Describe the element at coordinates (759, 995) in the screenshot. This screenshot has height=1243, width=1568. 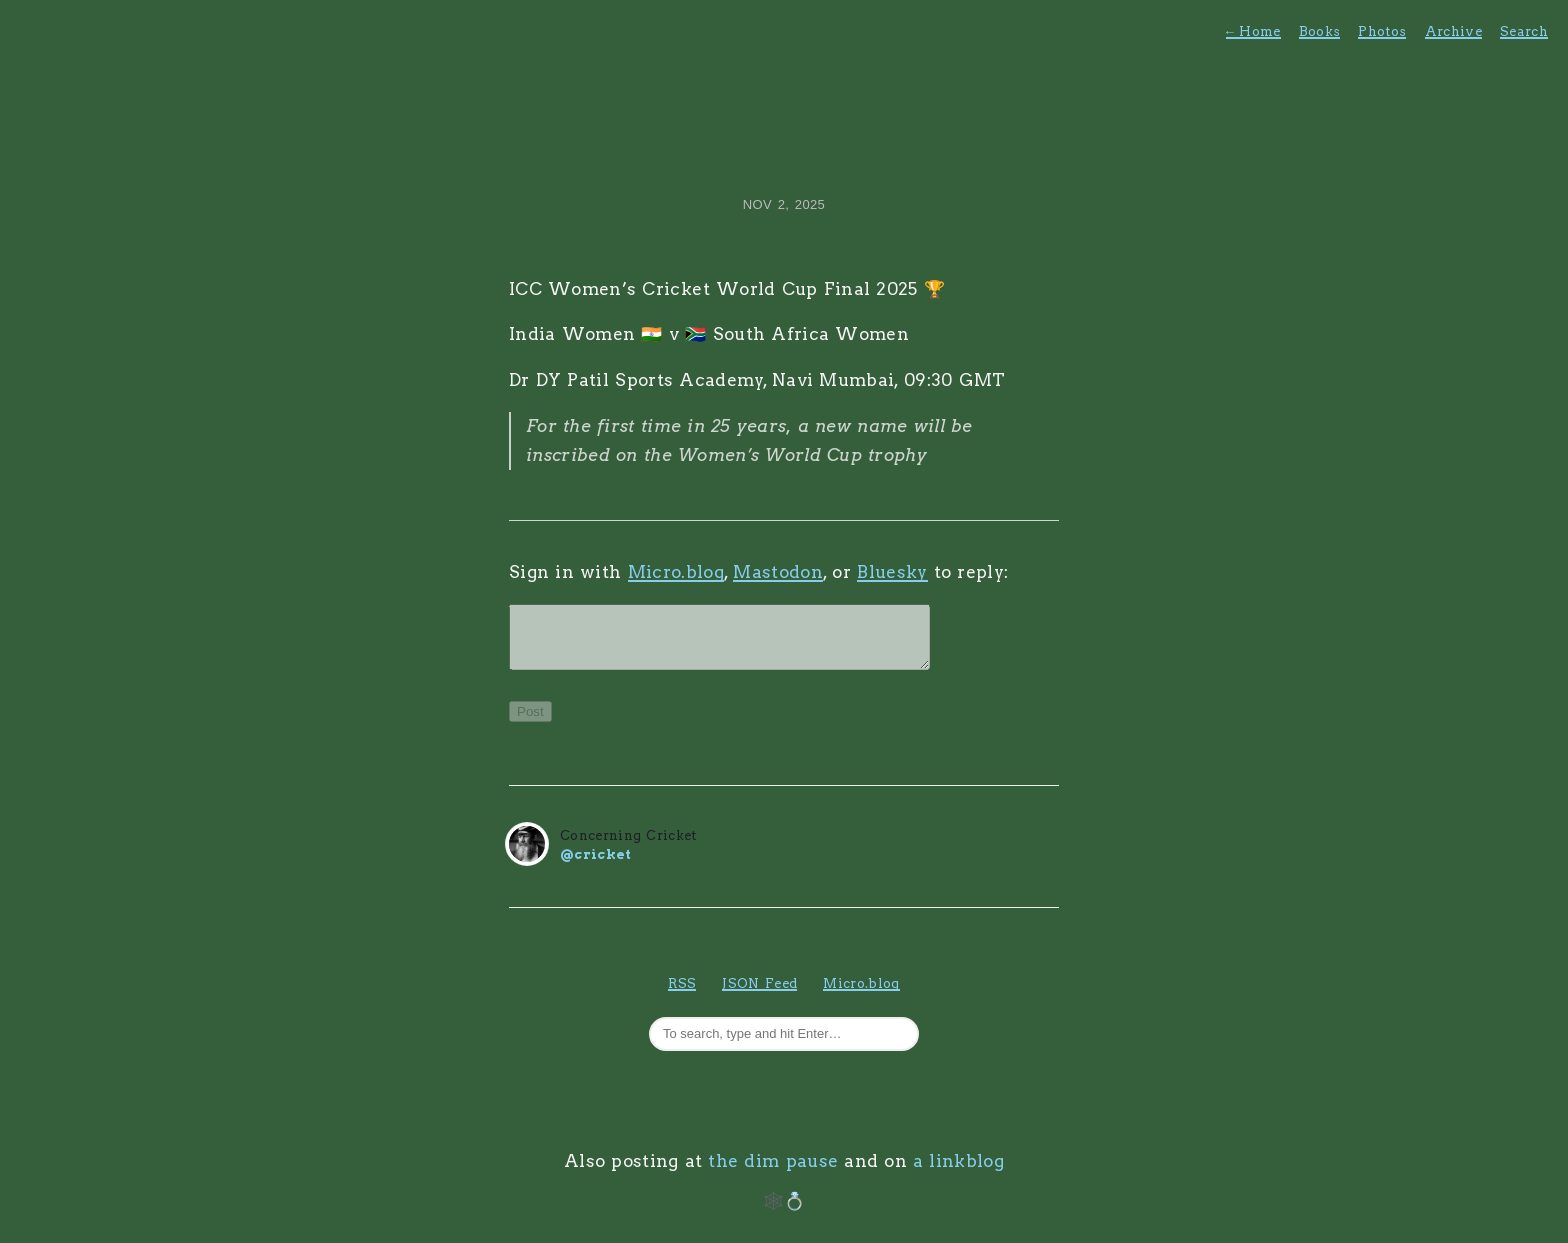
I see `JSON Feed` at that location.